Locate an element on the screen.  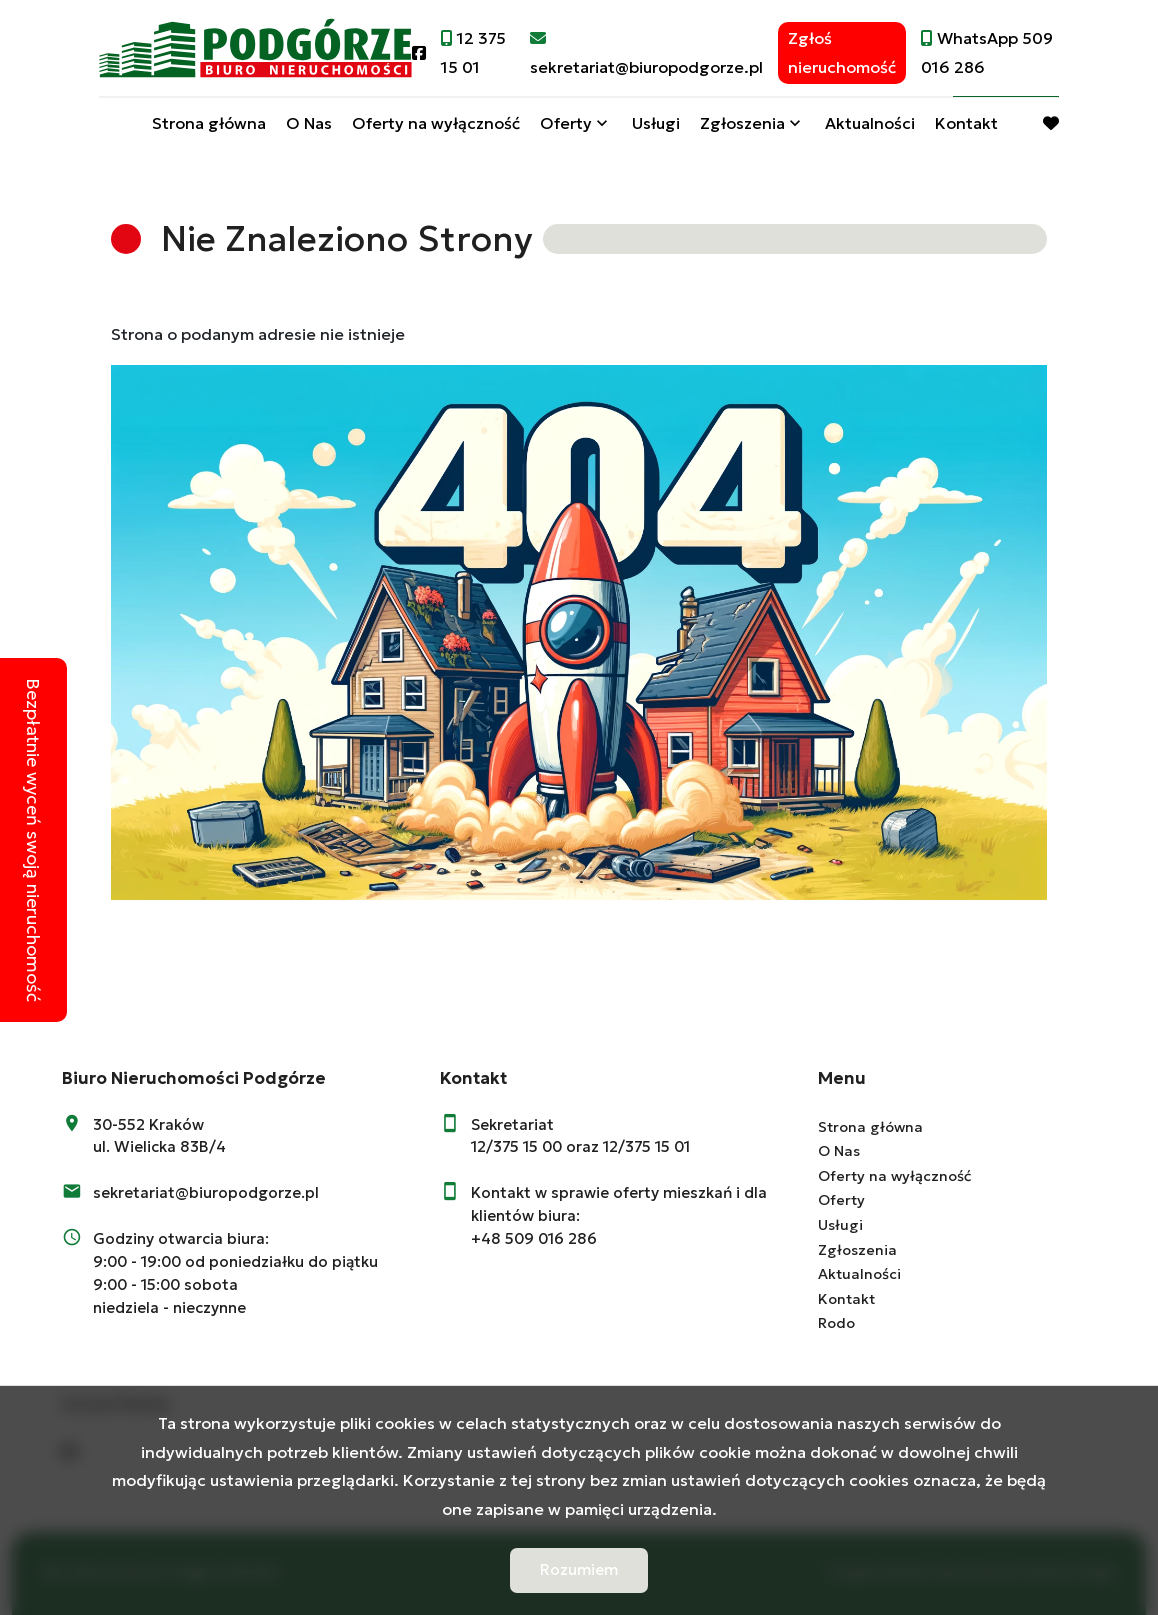
Oferty na wyłączność is located at coordinates (436, 123).